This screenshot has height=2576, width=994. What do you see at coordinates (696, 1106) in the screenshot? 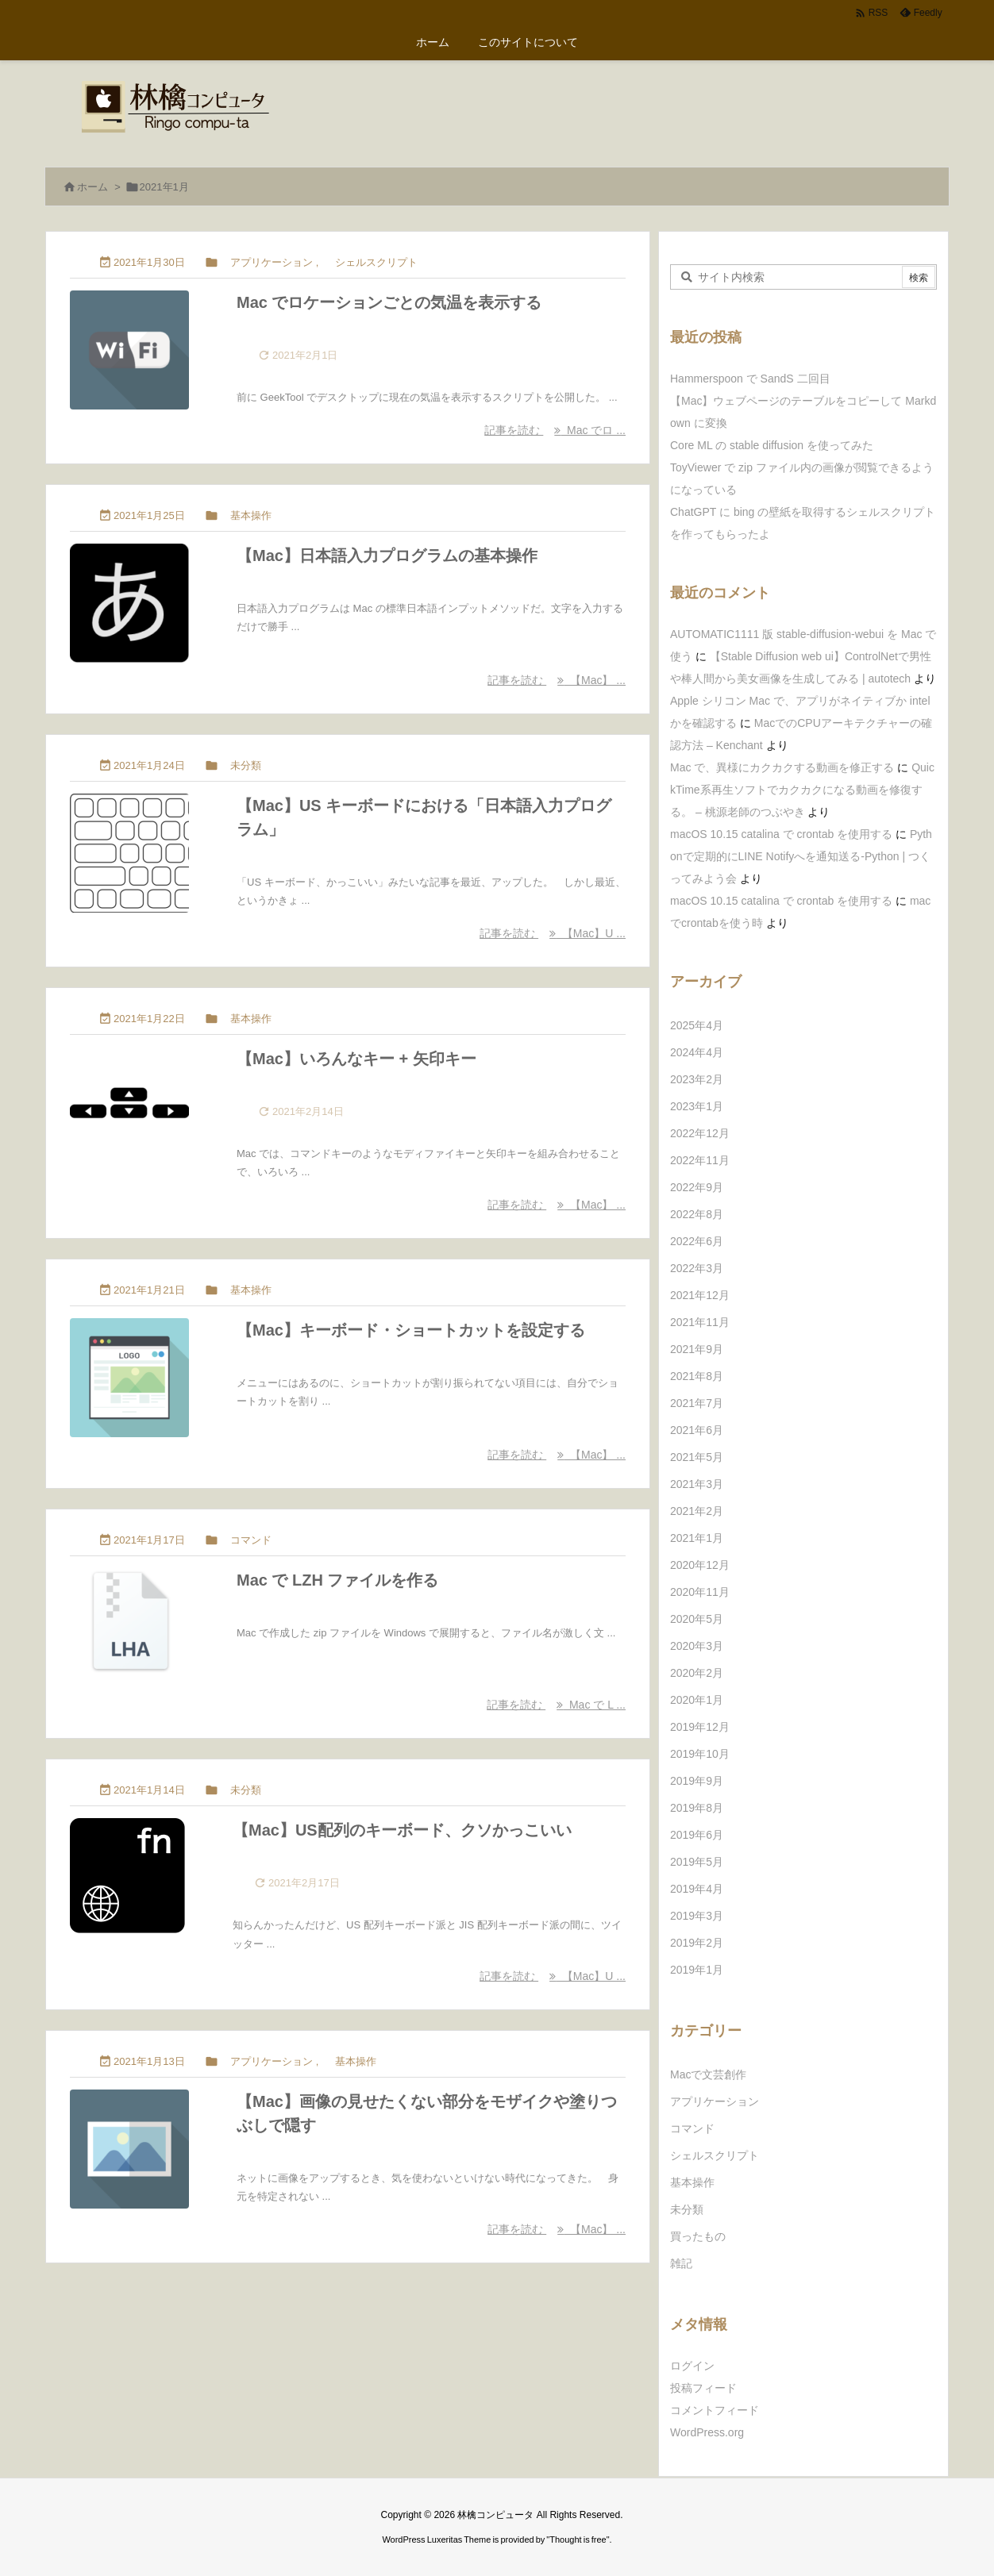
I see `2023年1月` at bounding box center [696, 1106].